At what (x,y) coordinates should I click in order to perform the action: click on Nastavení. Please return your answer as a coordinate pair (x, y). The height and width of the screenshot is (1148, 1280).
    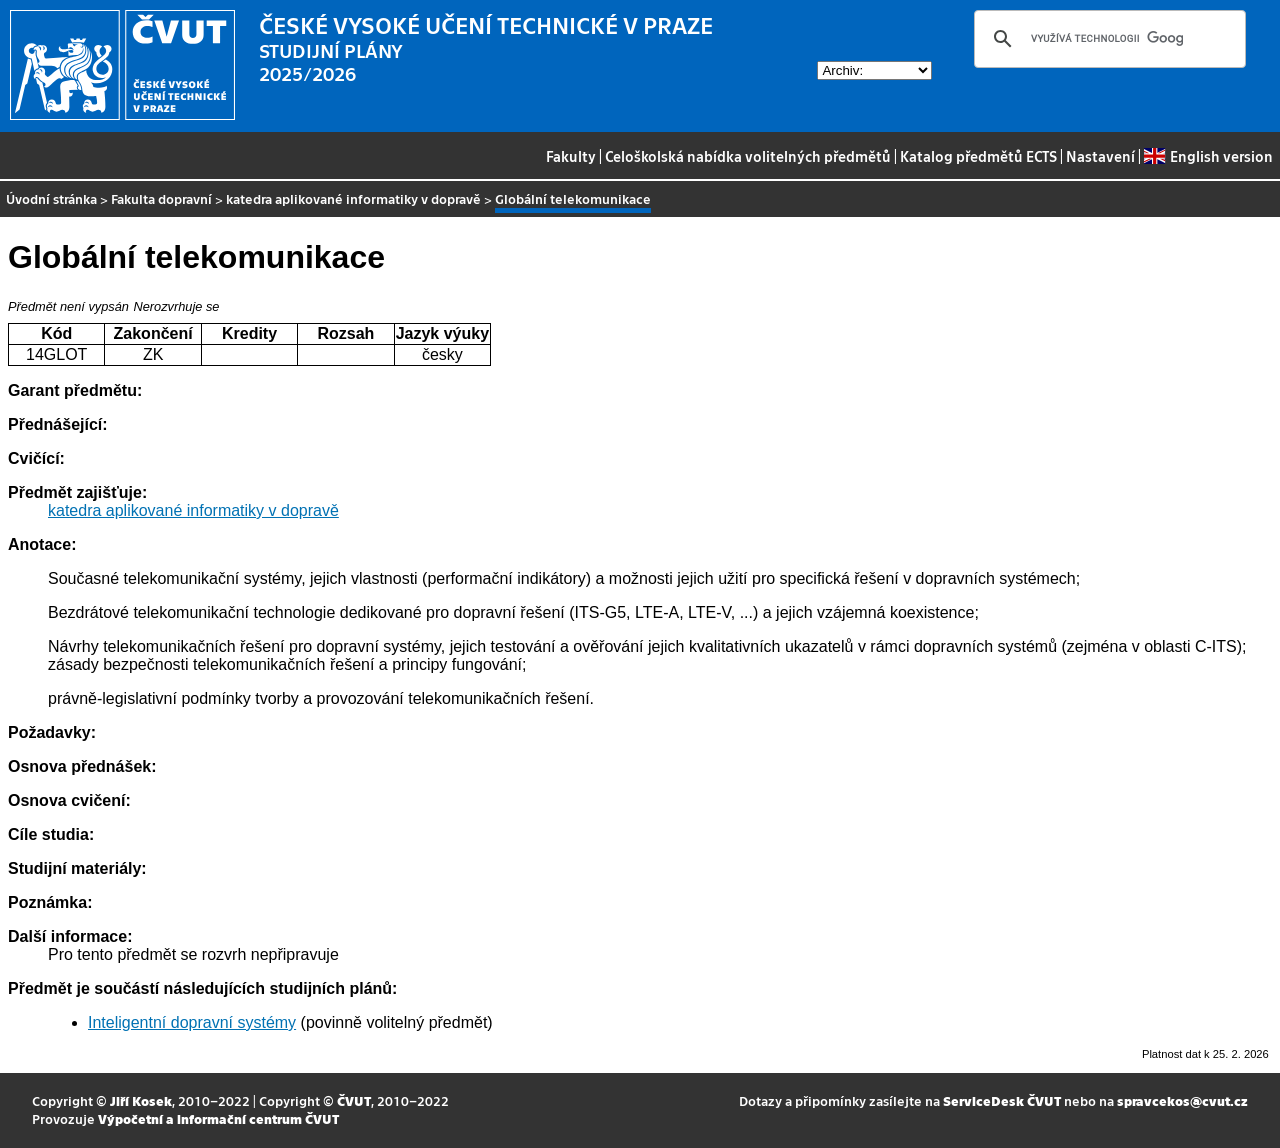
    Looking at the image, I should click on (1100, 156).